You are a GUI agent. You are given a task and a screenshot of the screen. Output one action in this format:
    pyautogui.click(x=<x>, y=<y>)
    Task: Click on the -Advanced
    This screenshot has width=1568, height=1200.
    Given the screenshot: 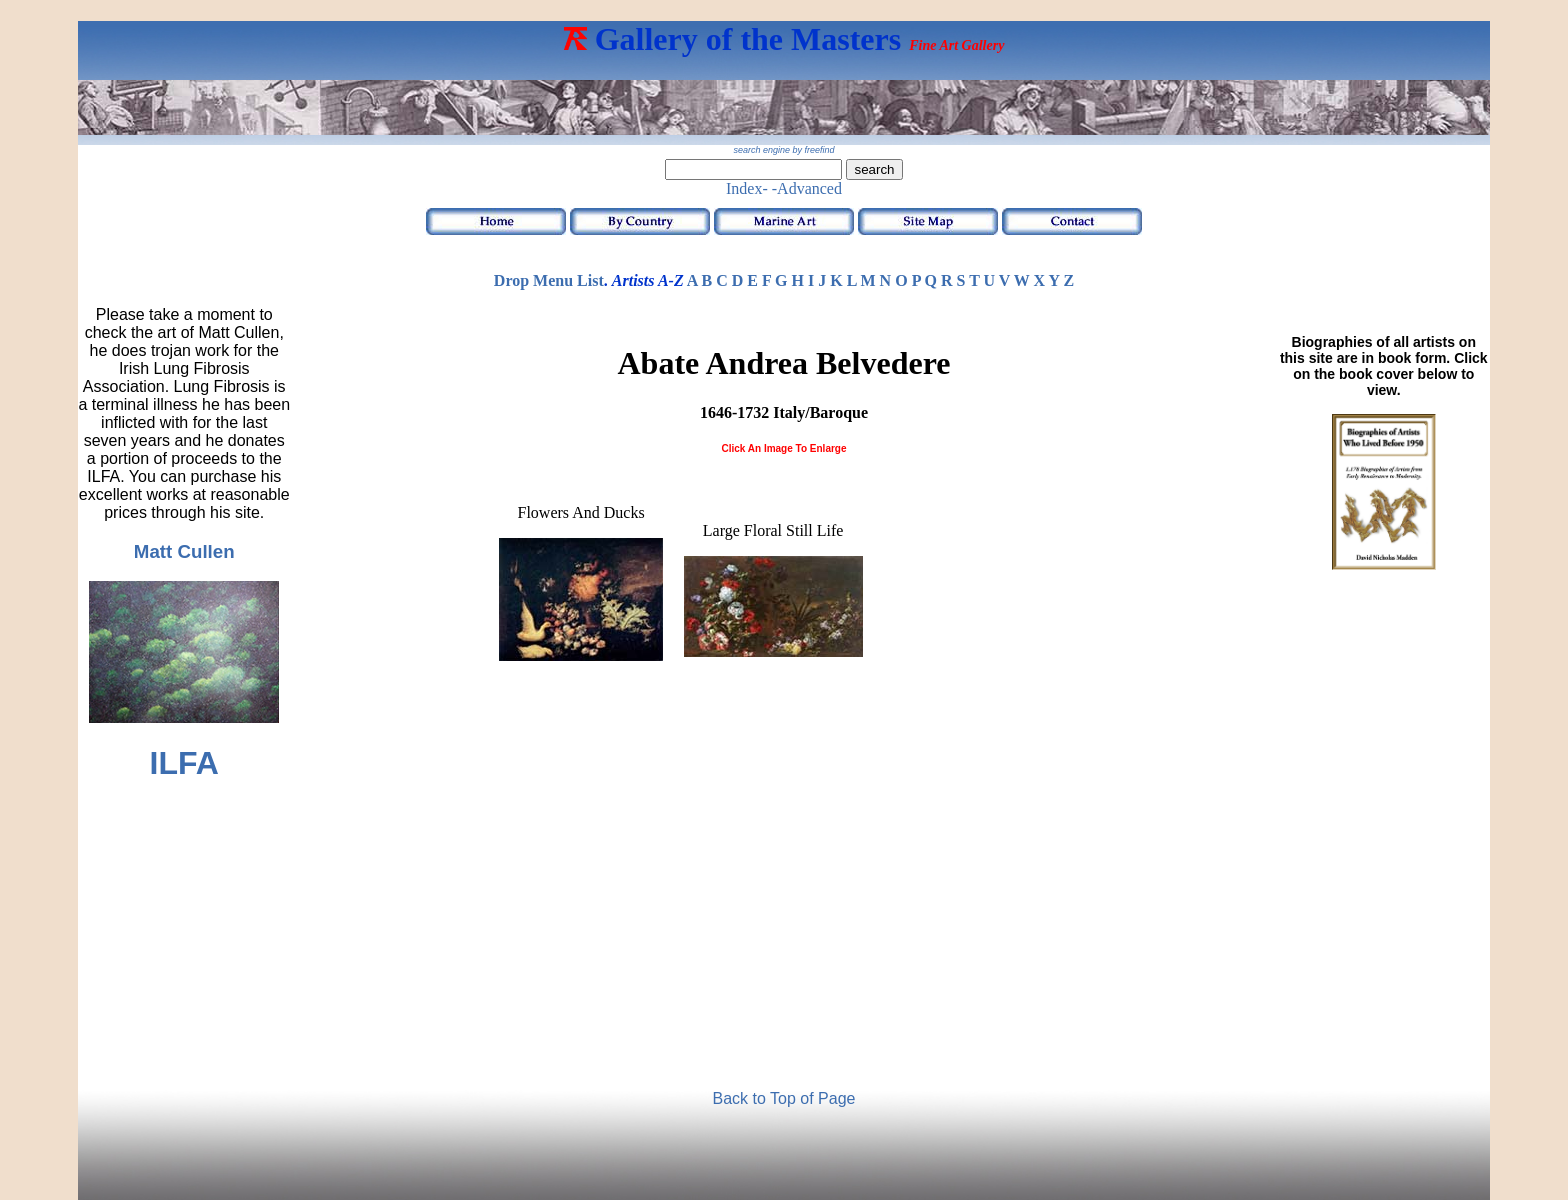 What is the action you would take?
    pyautogui.click(x=807, y=188)
    